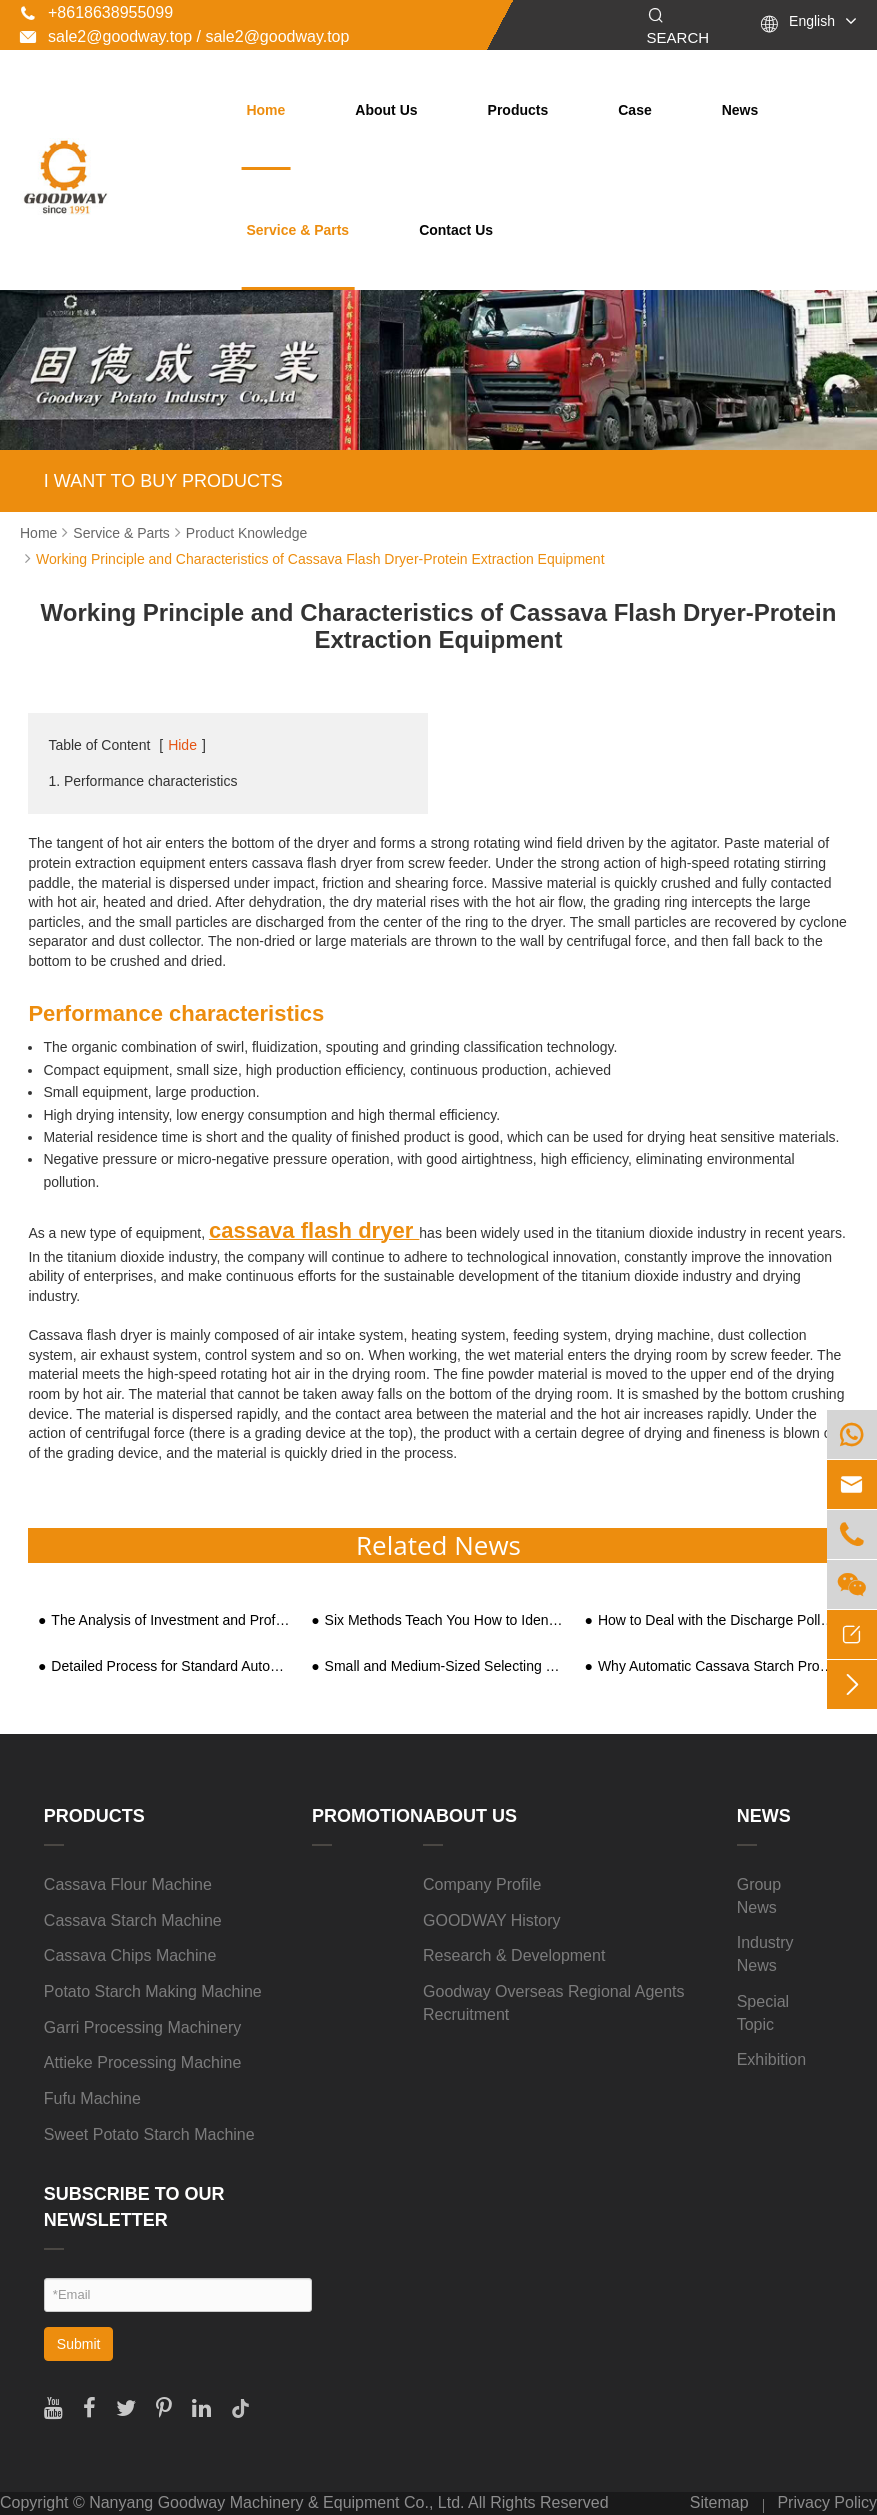 Image resolution: width=877 pixels, height=2515 pixels. Describe the element at coordinates (812, 21) in the screenshot. I see `English` at that location.